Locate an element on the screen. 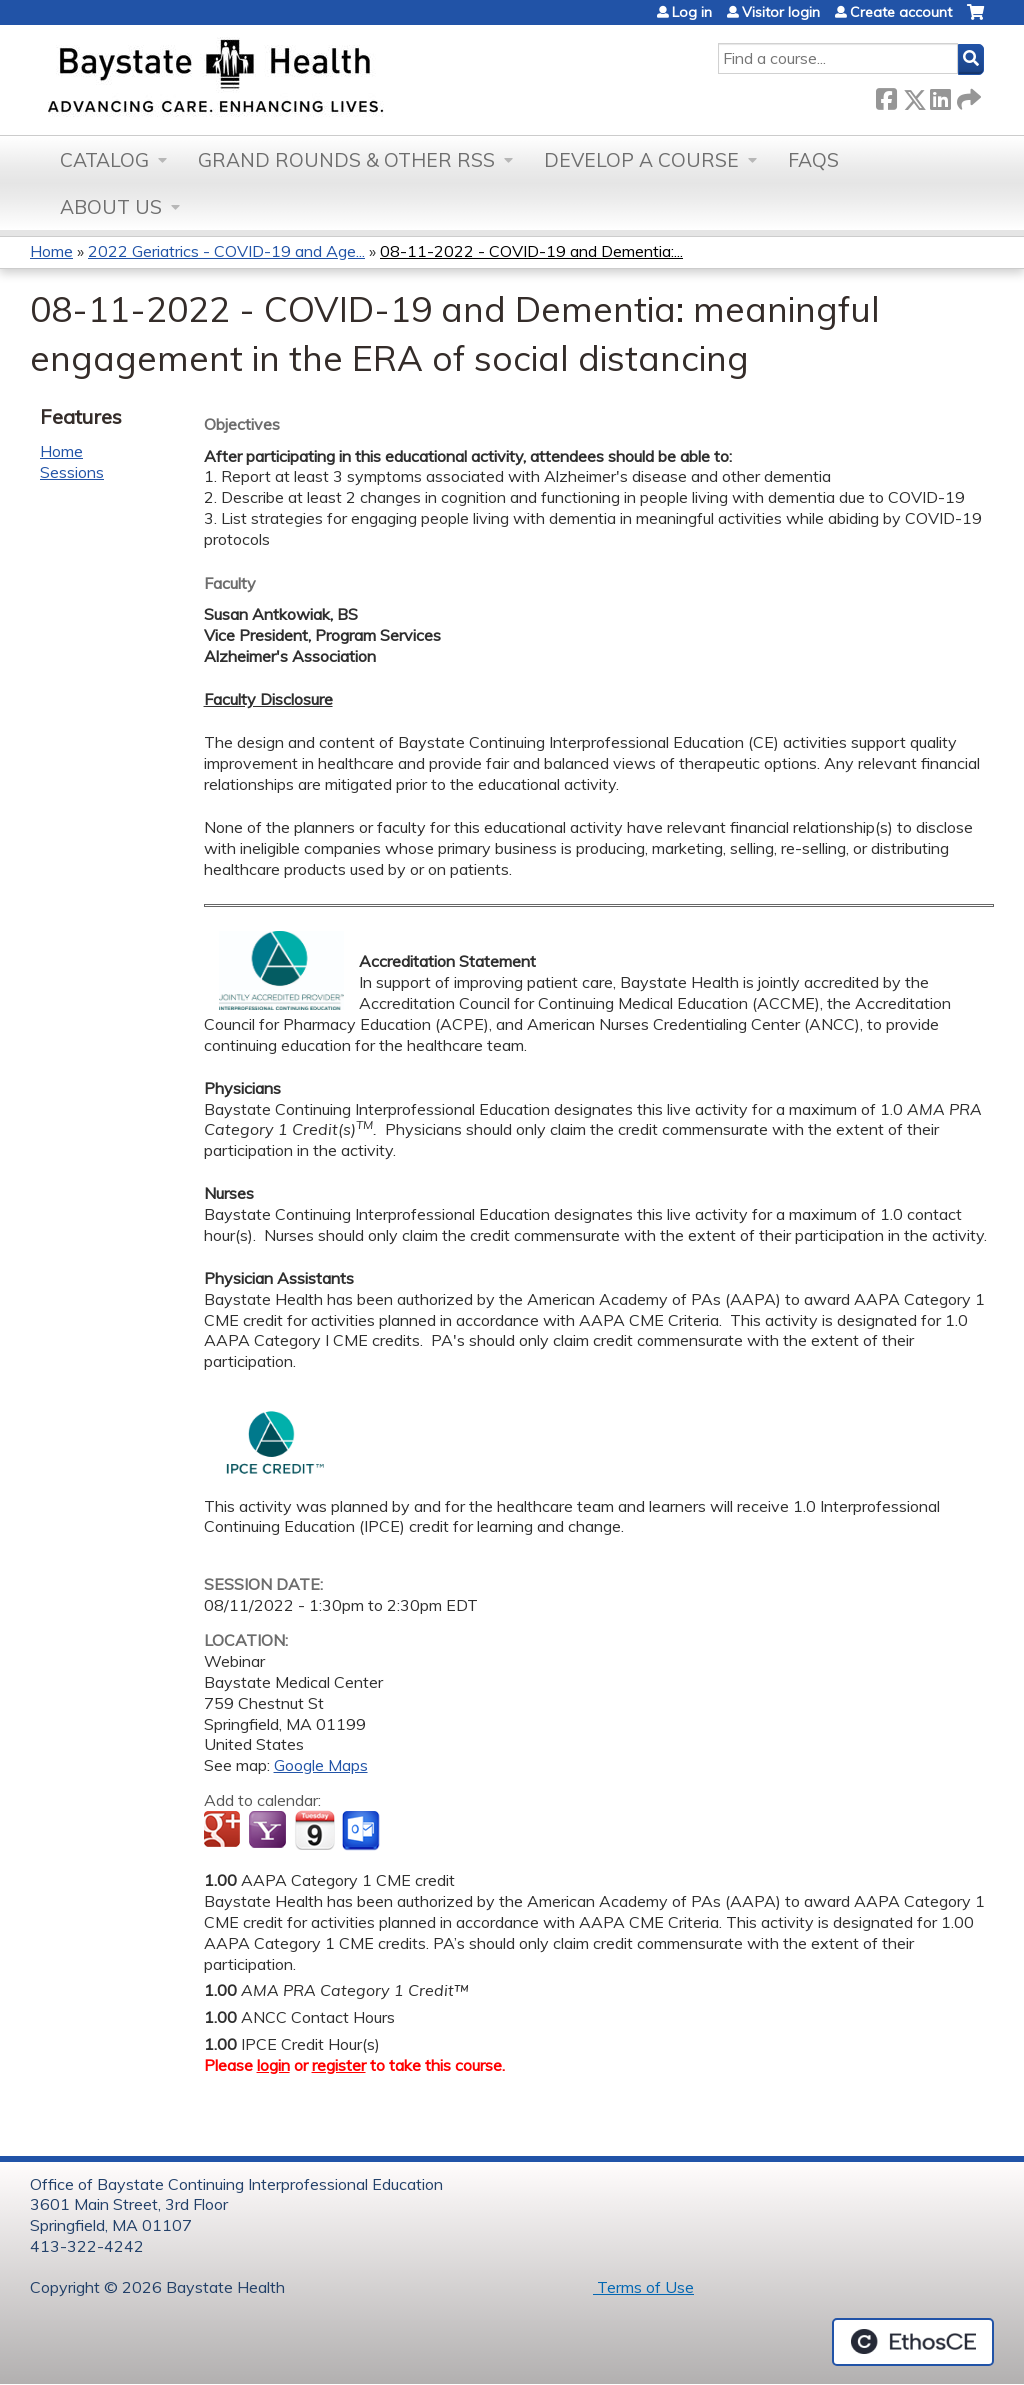 This screenshot has width=1024, height=2385. Add to yahoo calendar is located at coordinates (269, 1831).